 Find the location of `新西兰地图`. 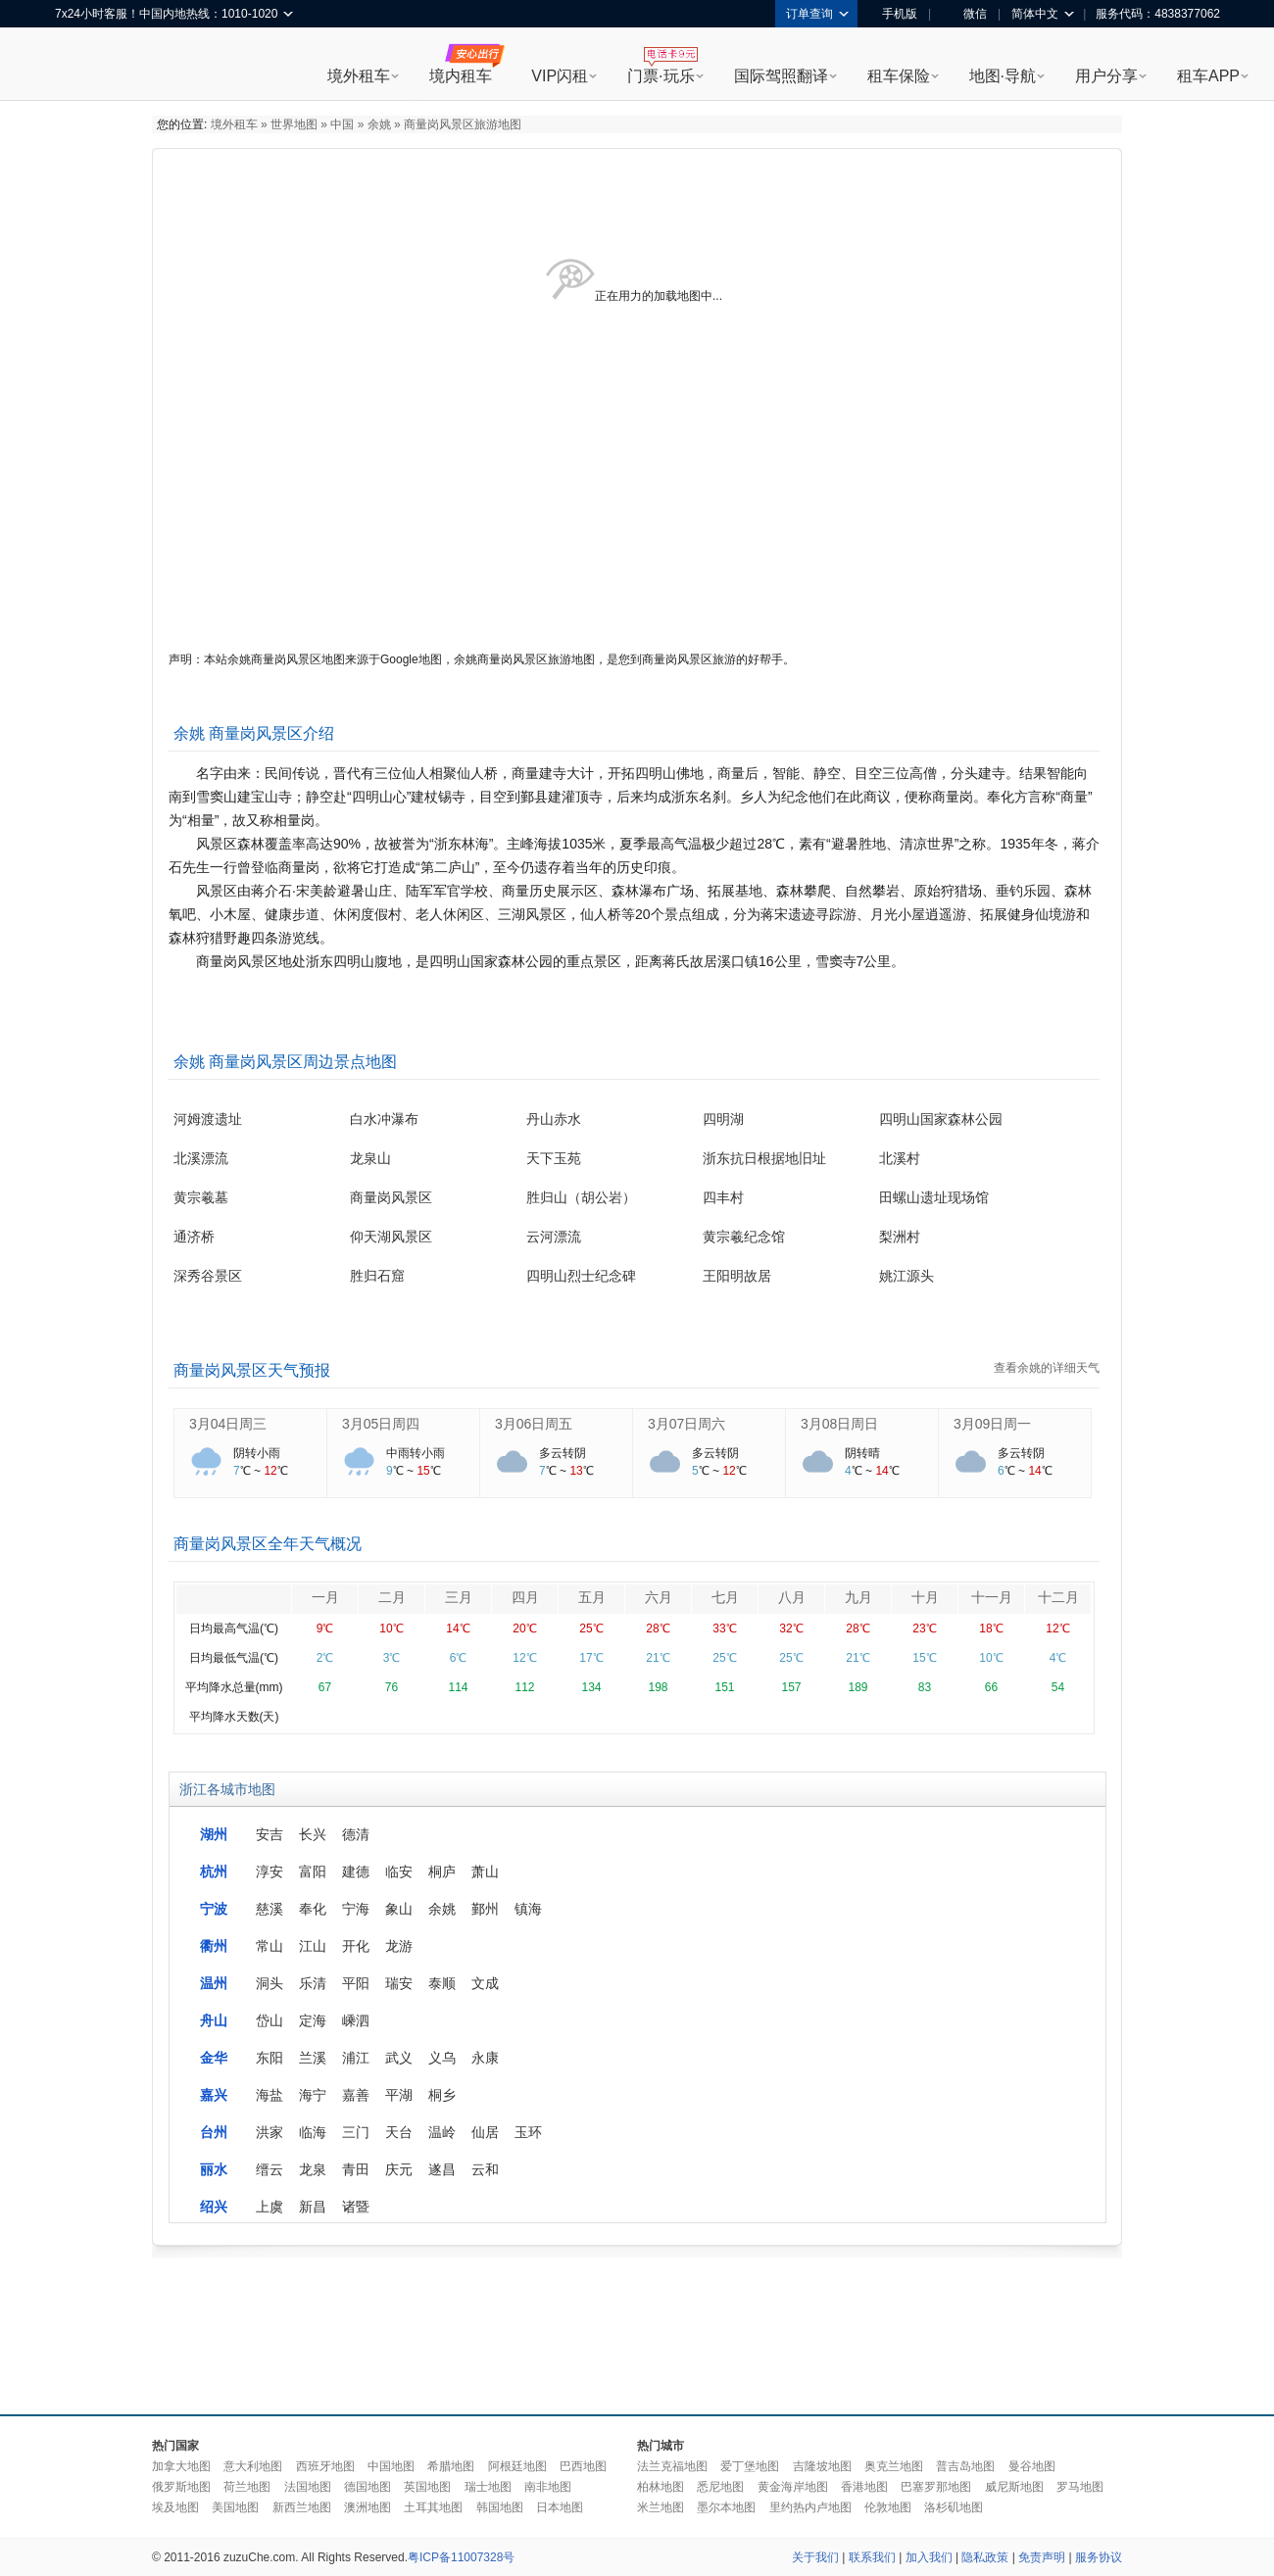

新西兰地图 is located at coordinates (301, 2507).